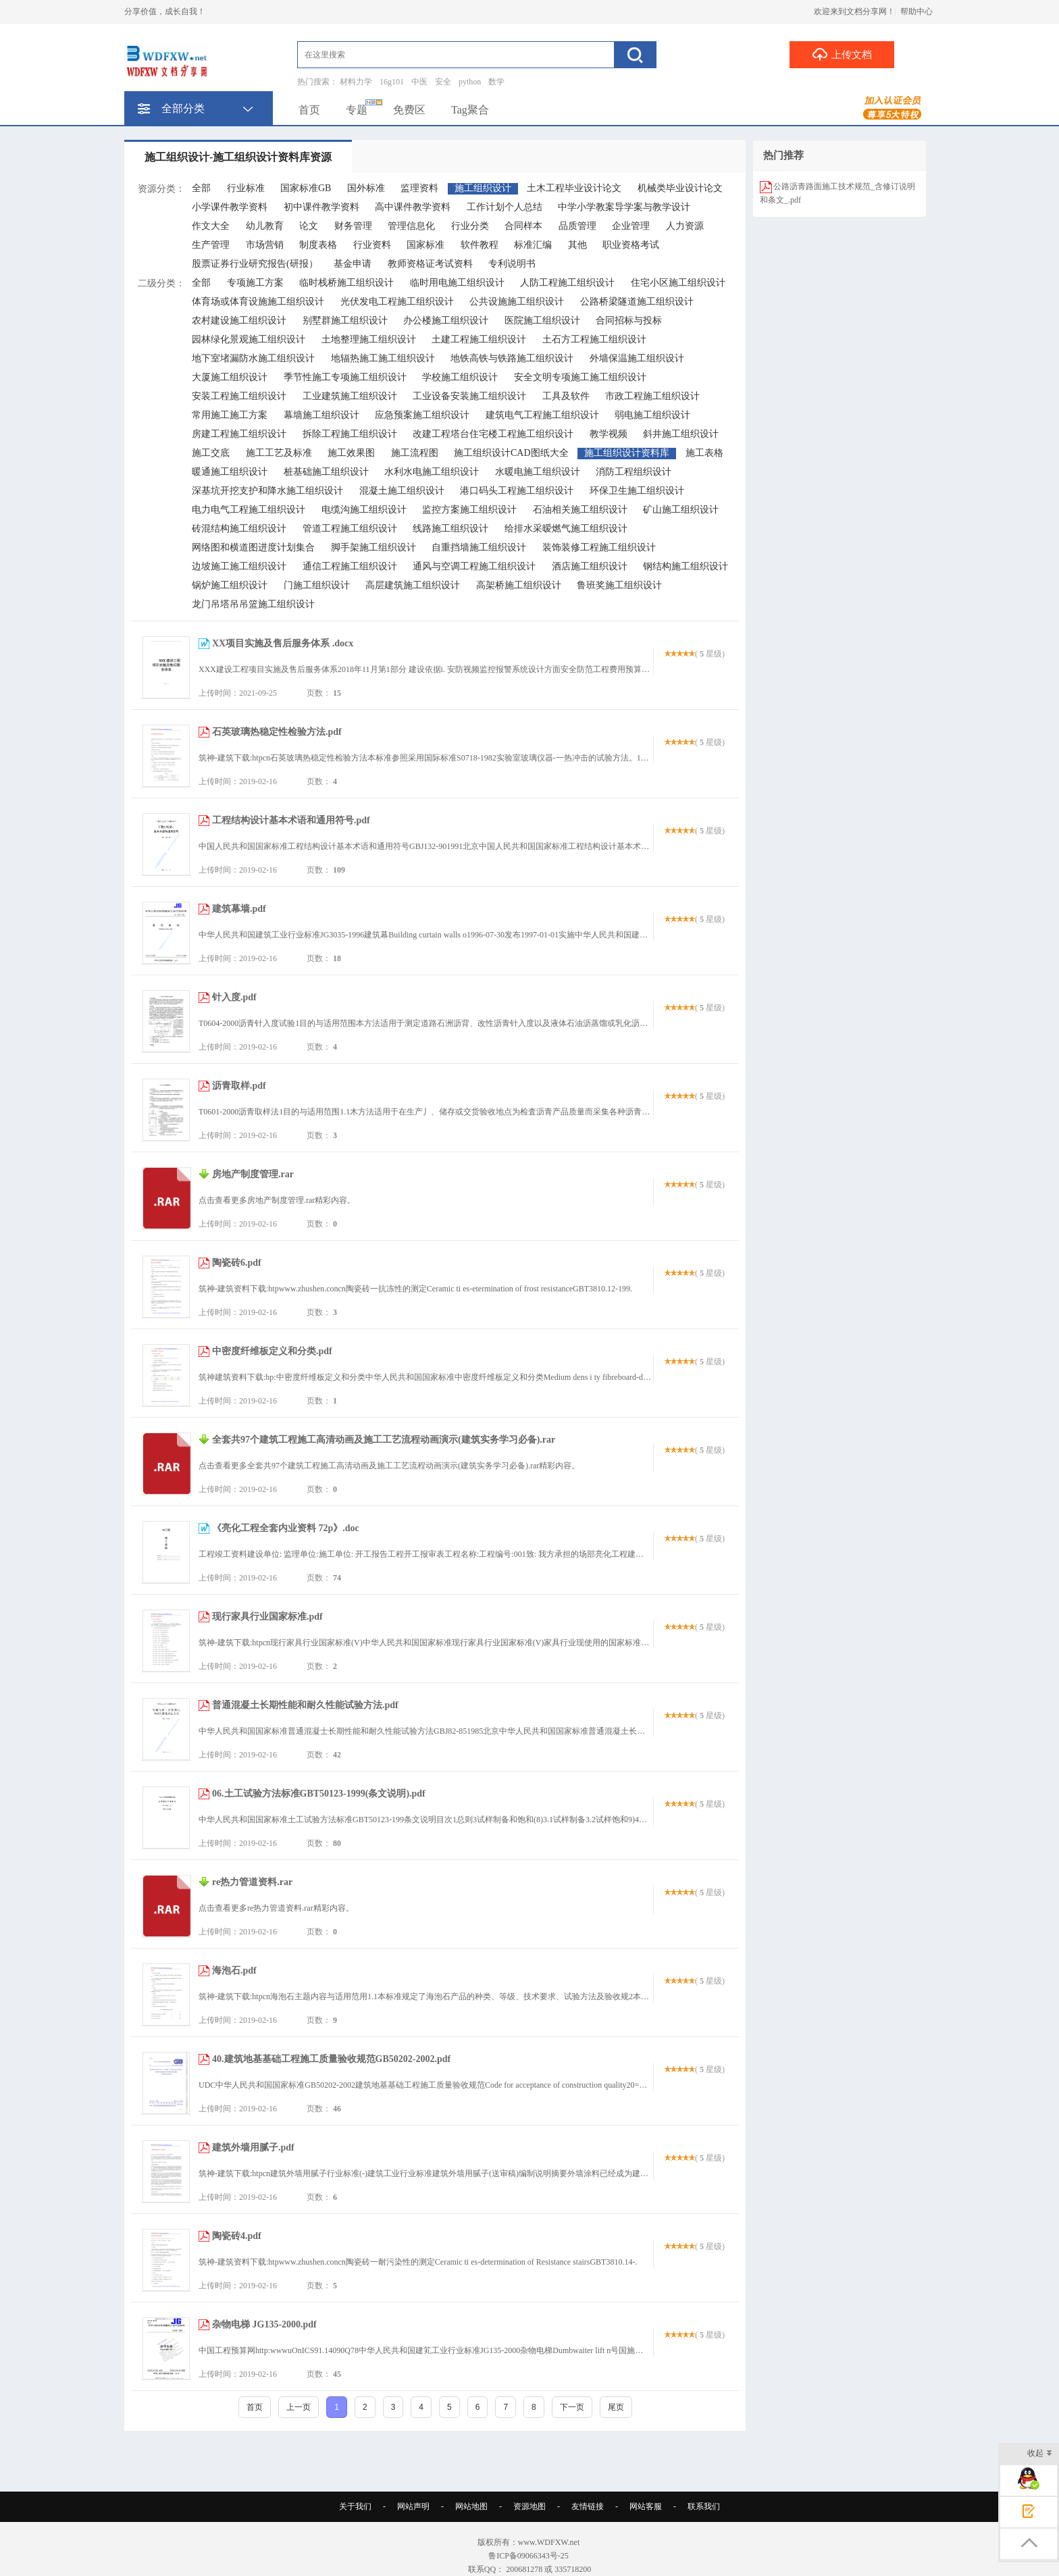 Image resolution: width=1059 pixels, height=2576 pixels. Describe the element at coordinates (412, 207) in the screenshot. I see `高中课件教学资料` at that location.